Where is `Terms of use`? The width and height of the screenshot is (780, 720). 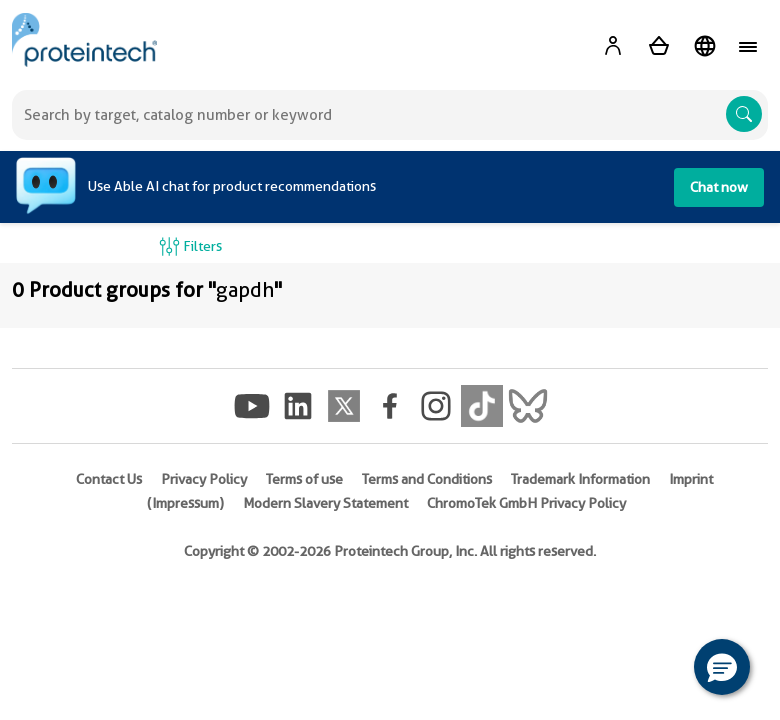 Terms of use is located at coordinates (304, 479).